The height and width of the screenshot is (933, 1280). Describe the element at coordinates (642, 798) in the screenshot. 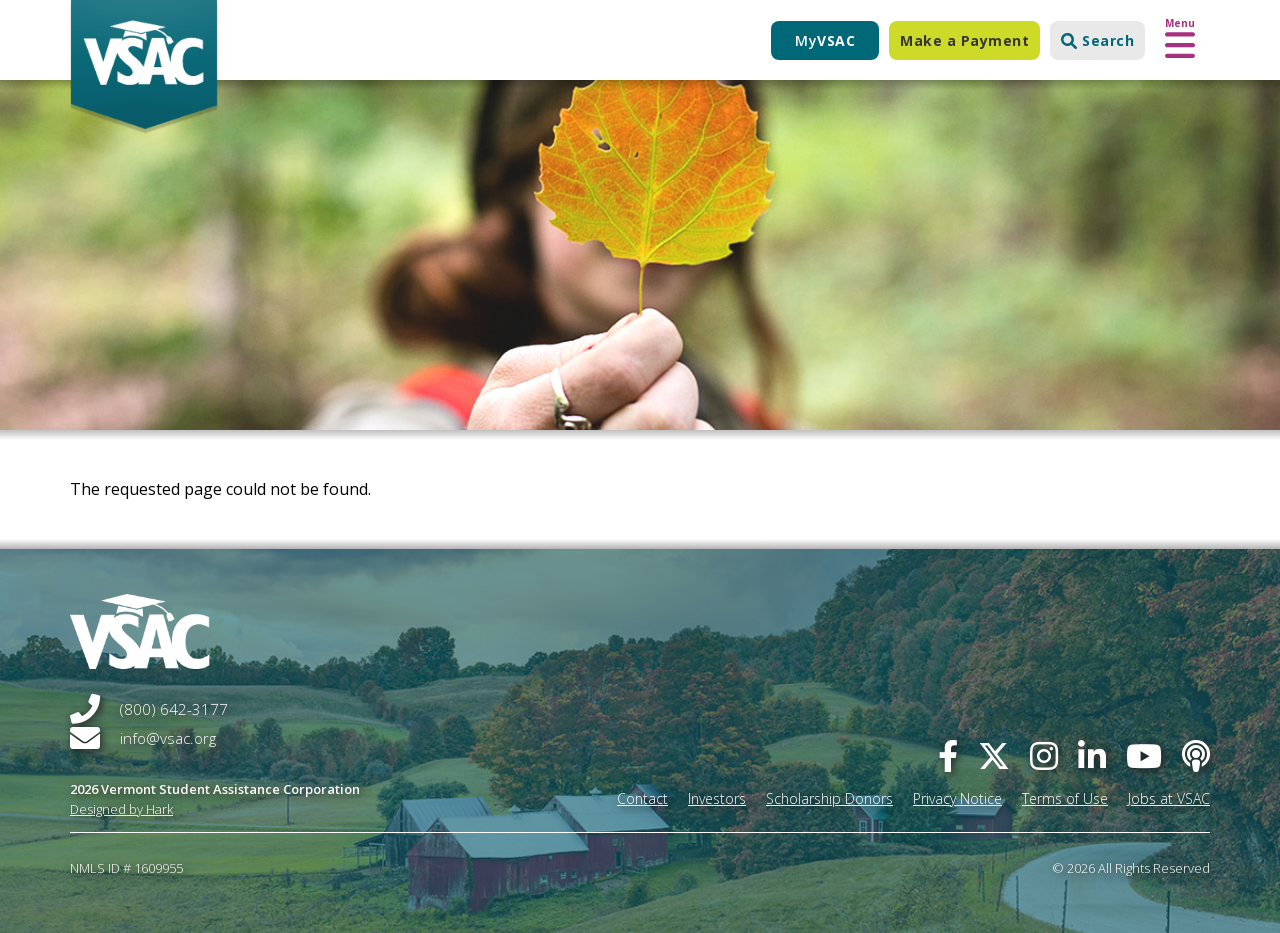

I see `Contact` at that location.